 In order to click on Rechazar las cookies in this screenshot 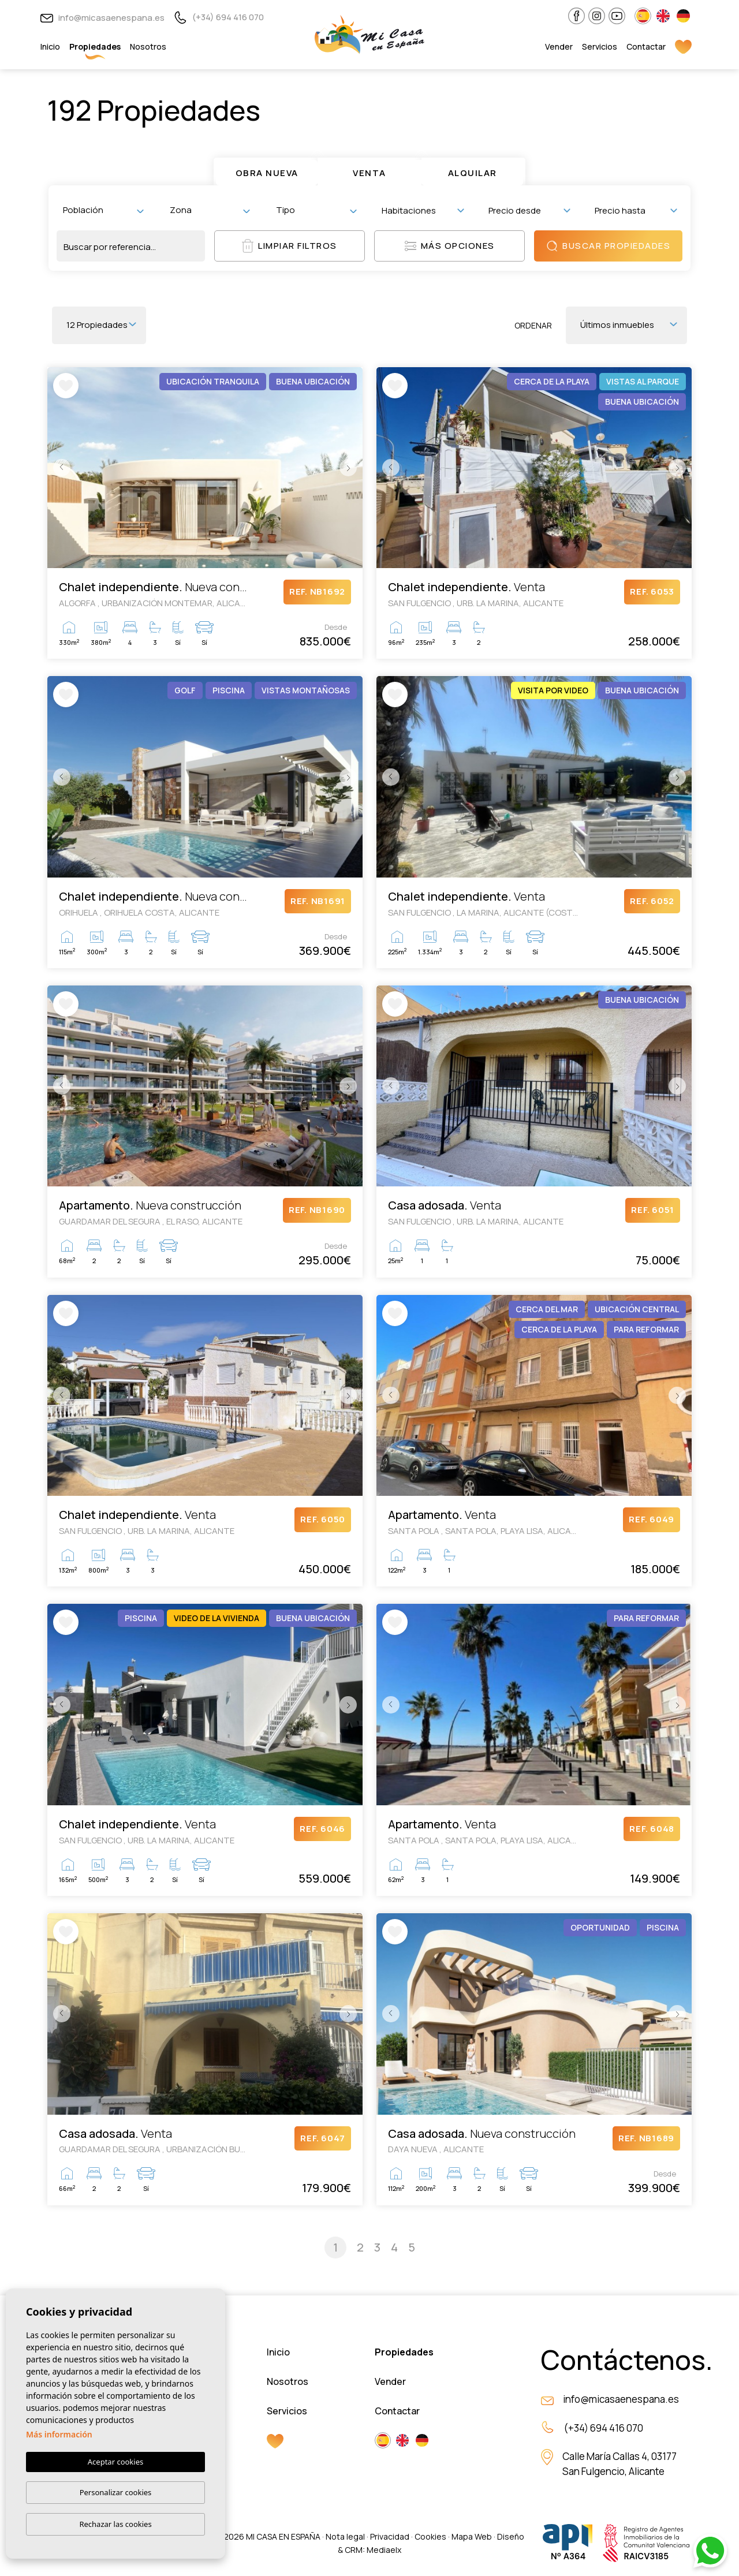, I will do `click(115, 2524)`.